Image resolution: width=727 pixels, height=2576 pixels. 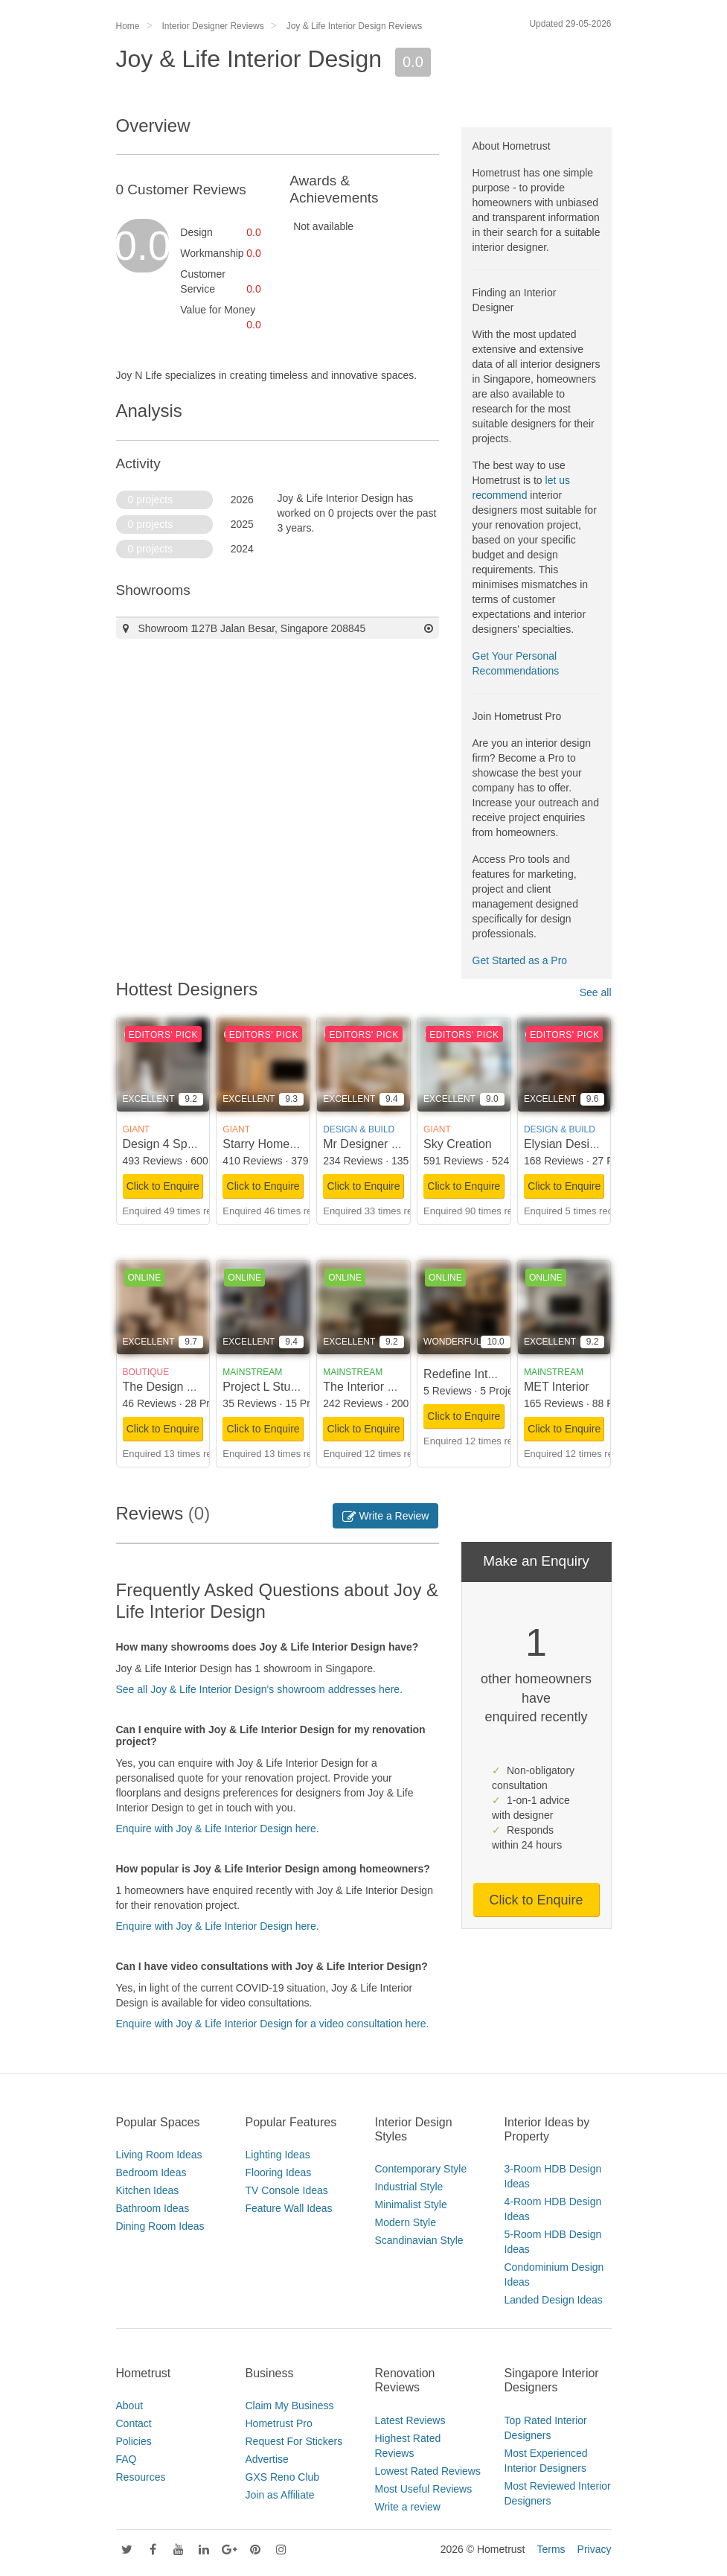 What do you see at coordinates (408, 2507) in the screenshot?
I see `Write a review` at bounding box center [408, 2507].